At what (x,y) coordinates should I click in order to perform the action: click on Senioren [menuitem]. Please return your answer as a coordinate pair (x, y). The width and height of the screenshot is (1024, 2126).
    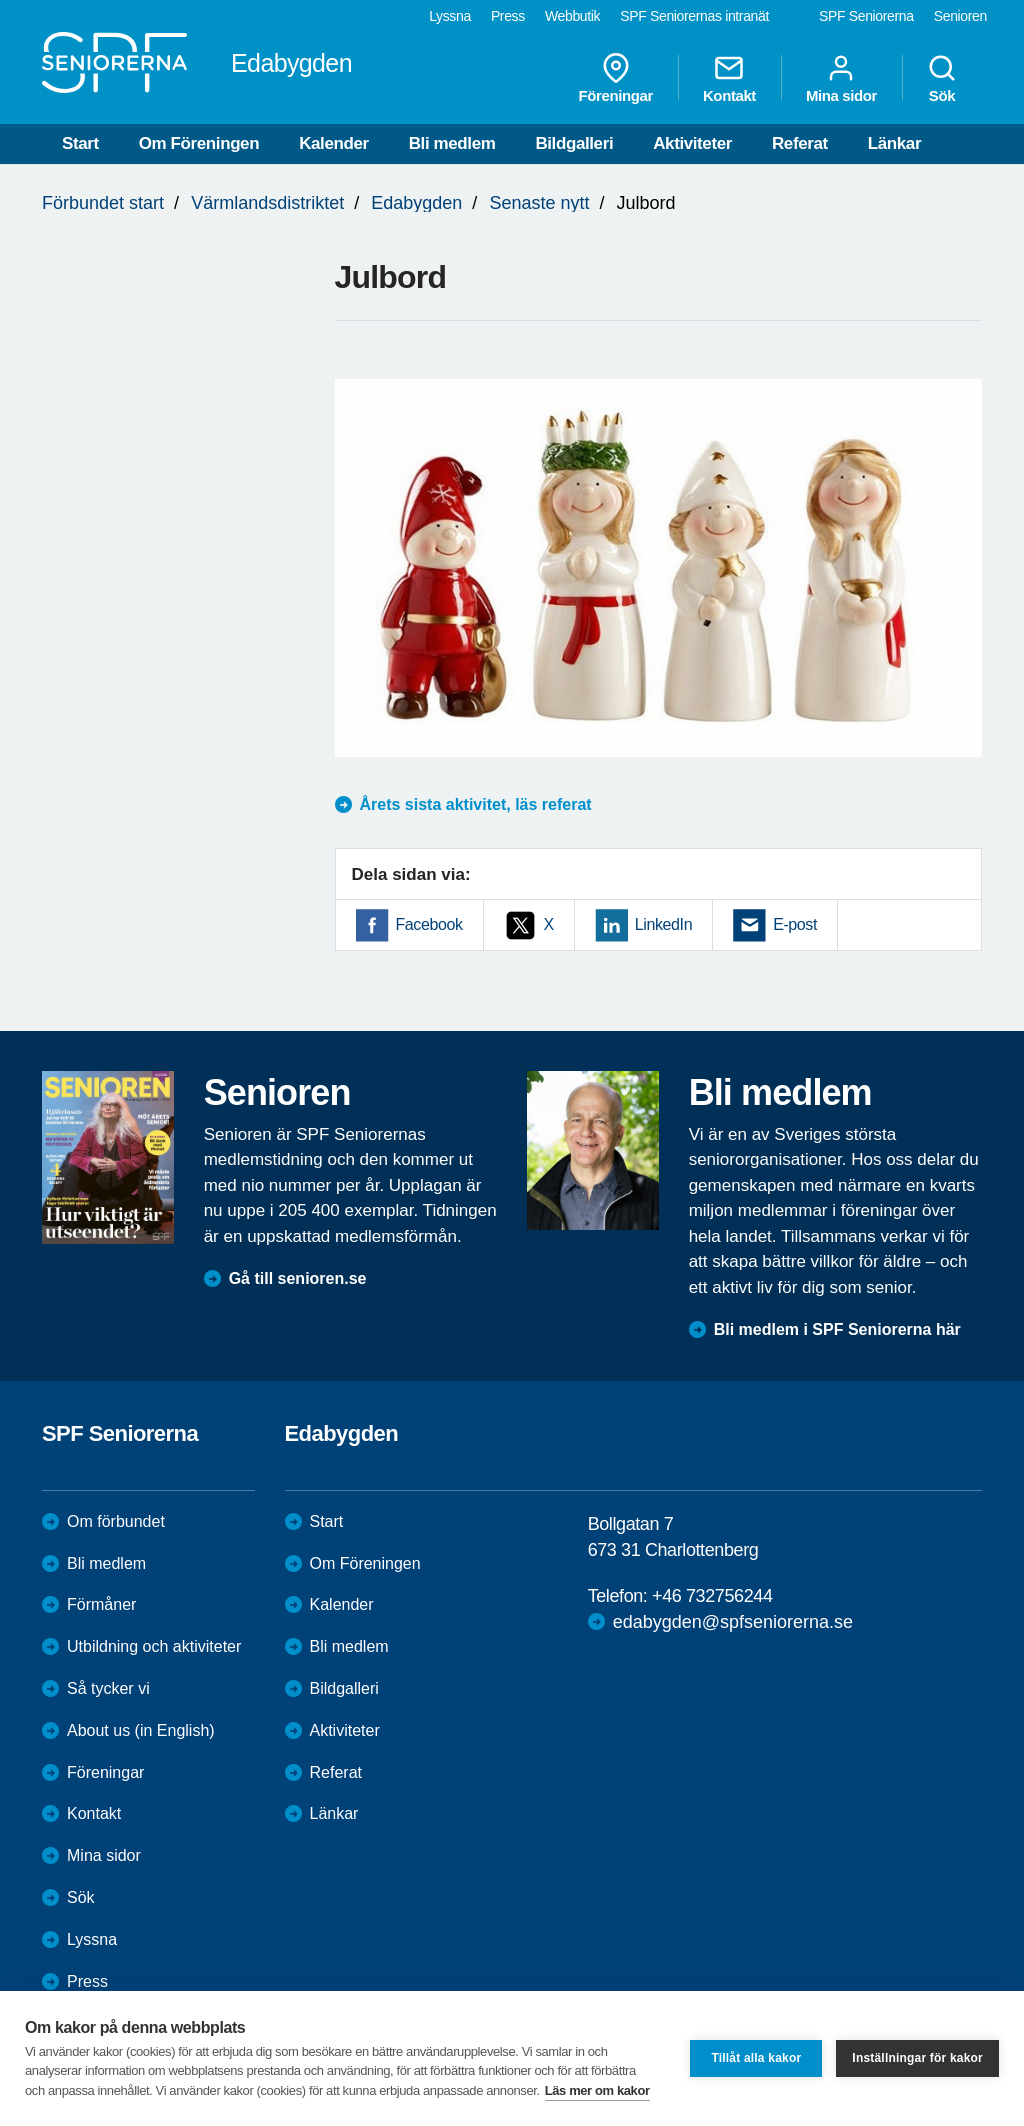
    Looking at the image, I should click on (960, 16).